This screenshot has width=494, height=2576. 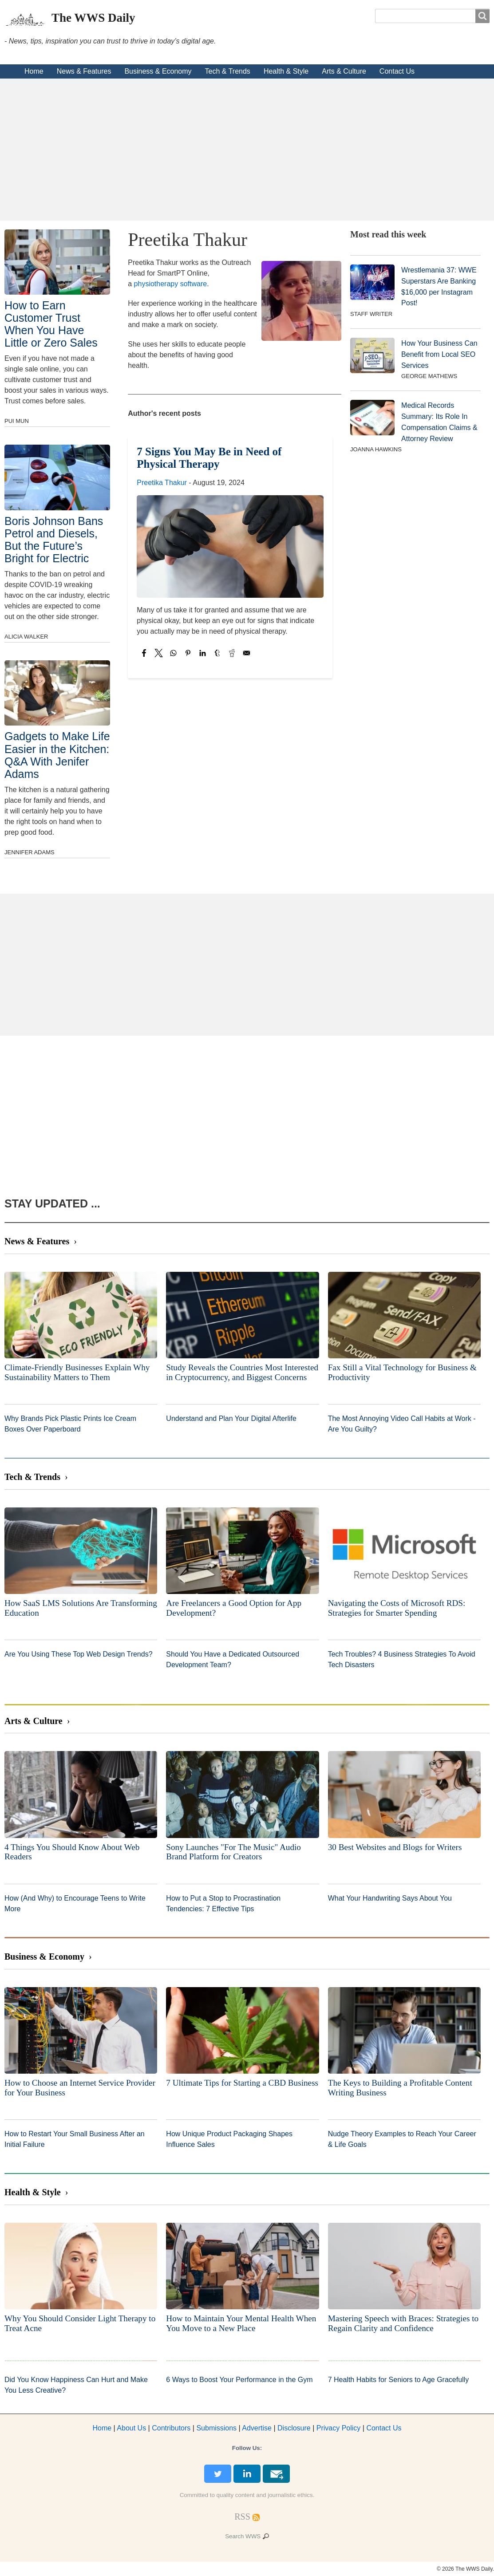 What do you see at coordinates (84, 71) in the screenshot?
I see `News & Features` at bounding box center [84, 71].